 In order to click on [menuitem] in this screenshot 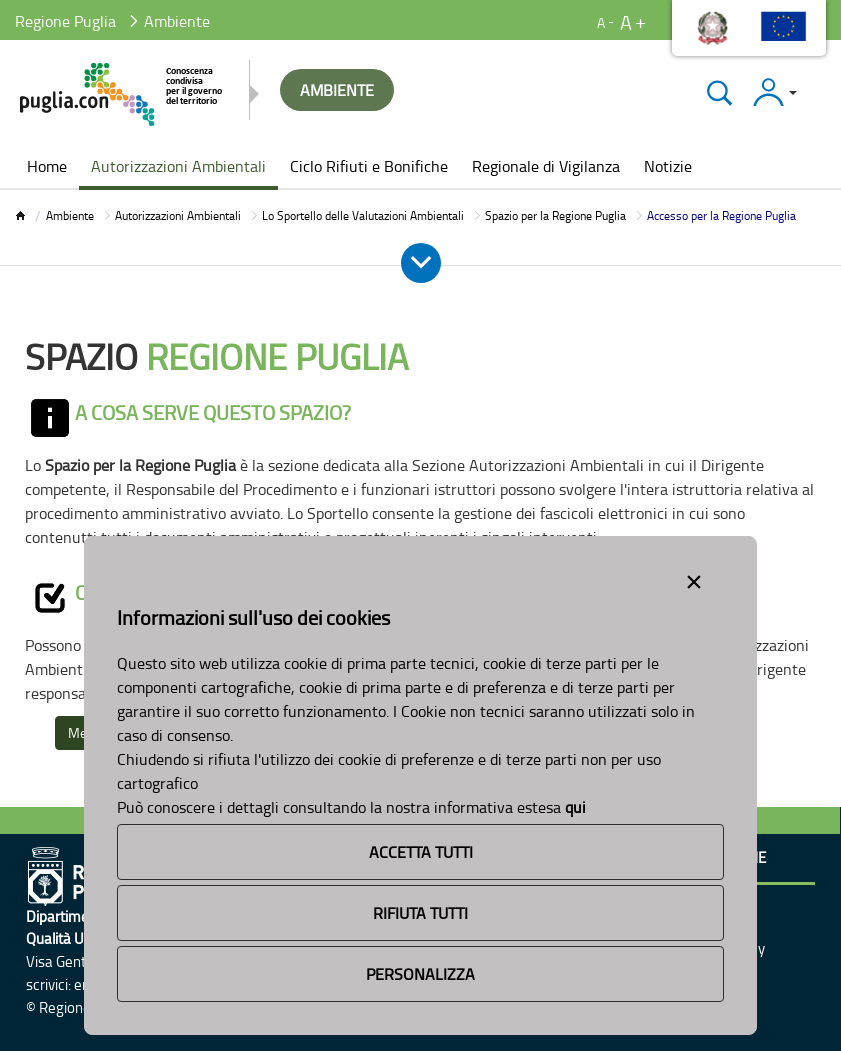, I will do `click(47, 168)`.